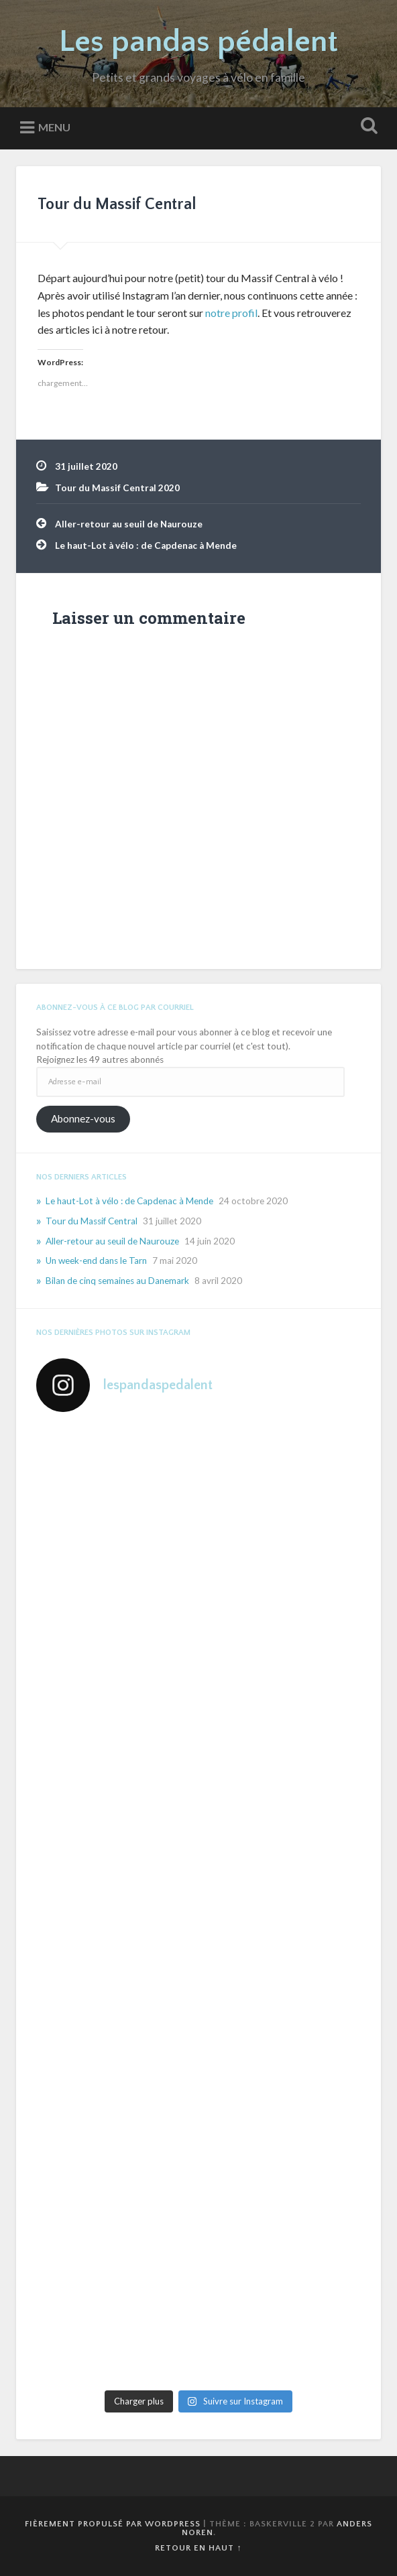 The width and height of the screenshot is (397, 2576). I want to click on notre profil, so click(231, 312).